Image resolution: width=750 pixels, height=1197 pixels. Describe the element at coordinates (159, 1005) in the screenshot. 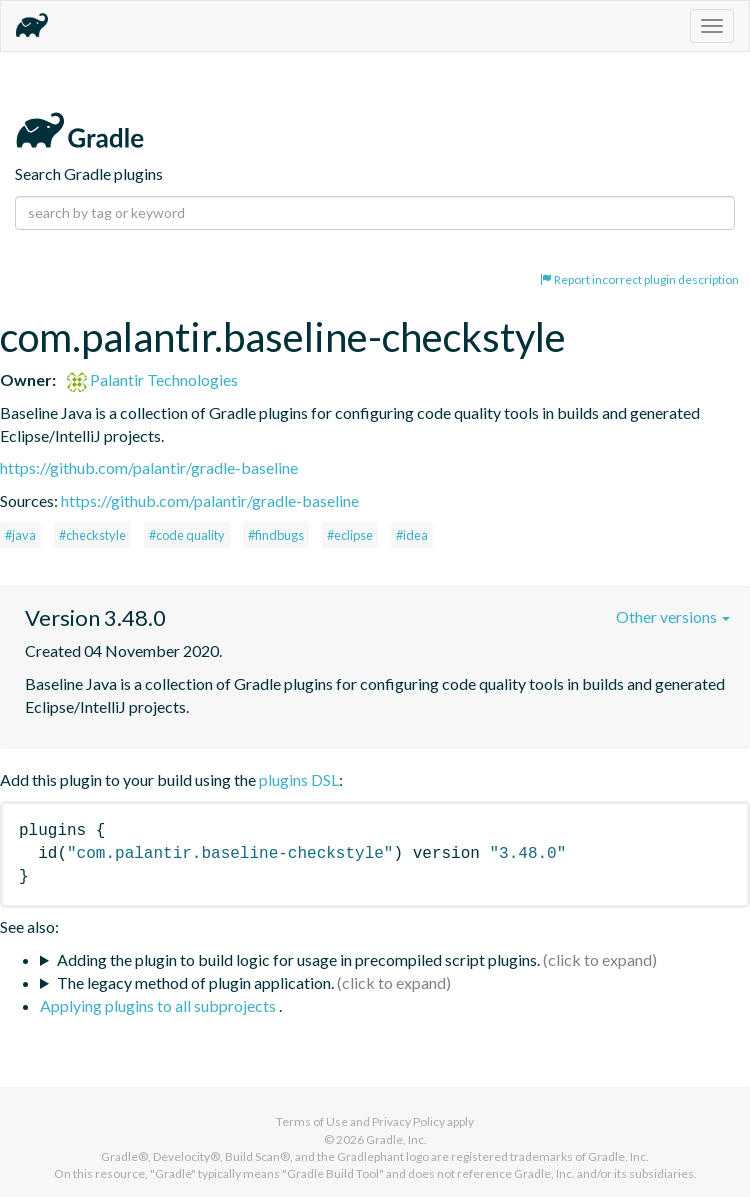

I see `Applying plugins to all subprojects` at that location.